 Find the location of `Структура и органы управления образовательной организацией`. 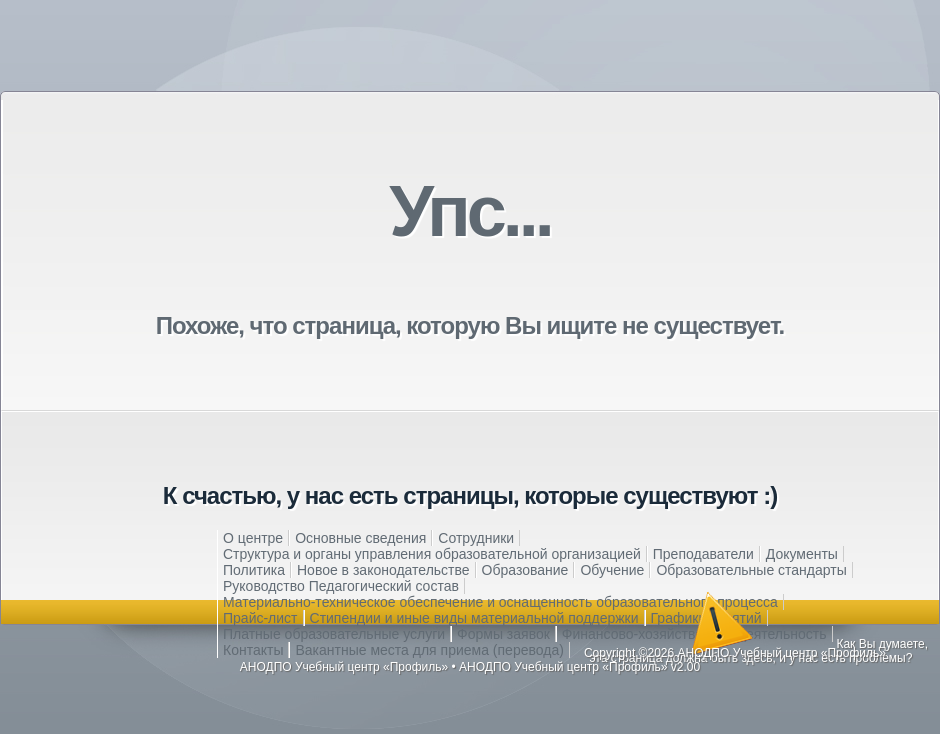

Структура и органы управления образовательной организацией is located at coordinates (432, 554).